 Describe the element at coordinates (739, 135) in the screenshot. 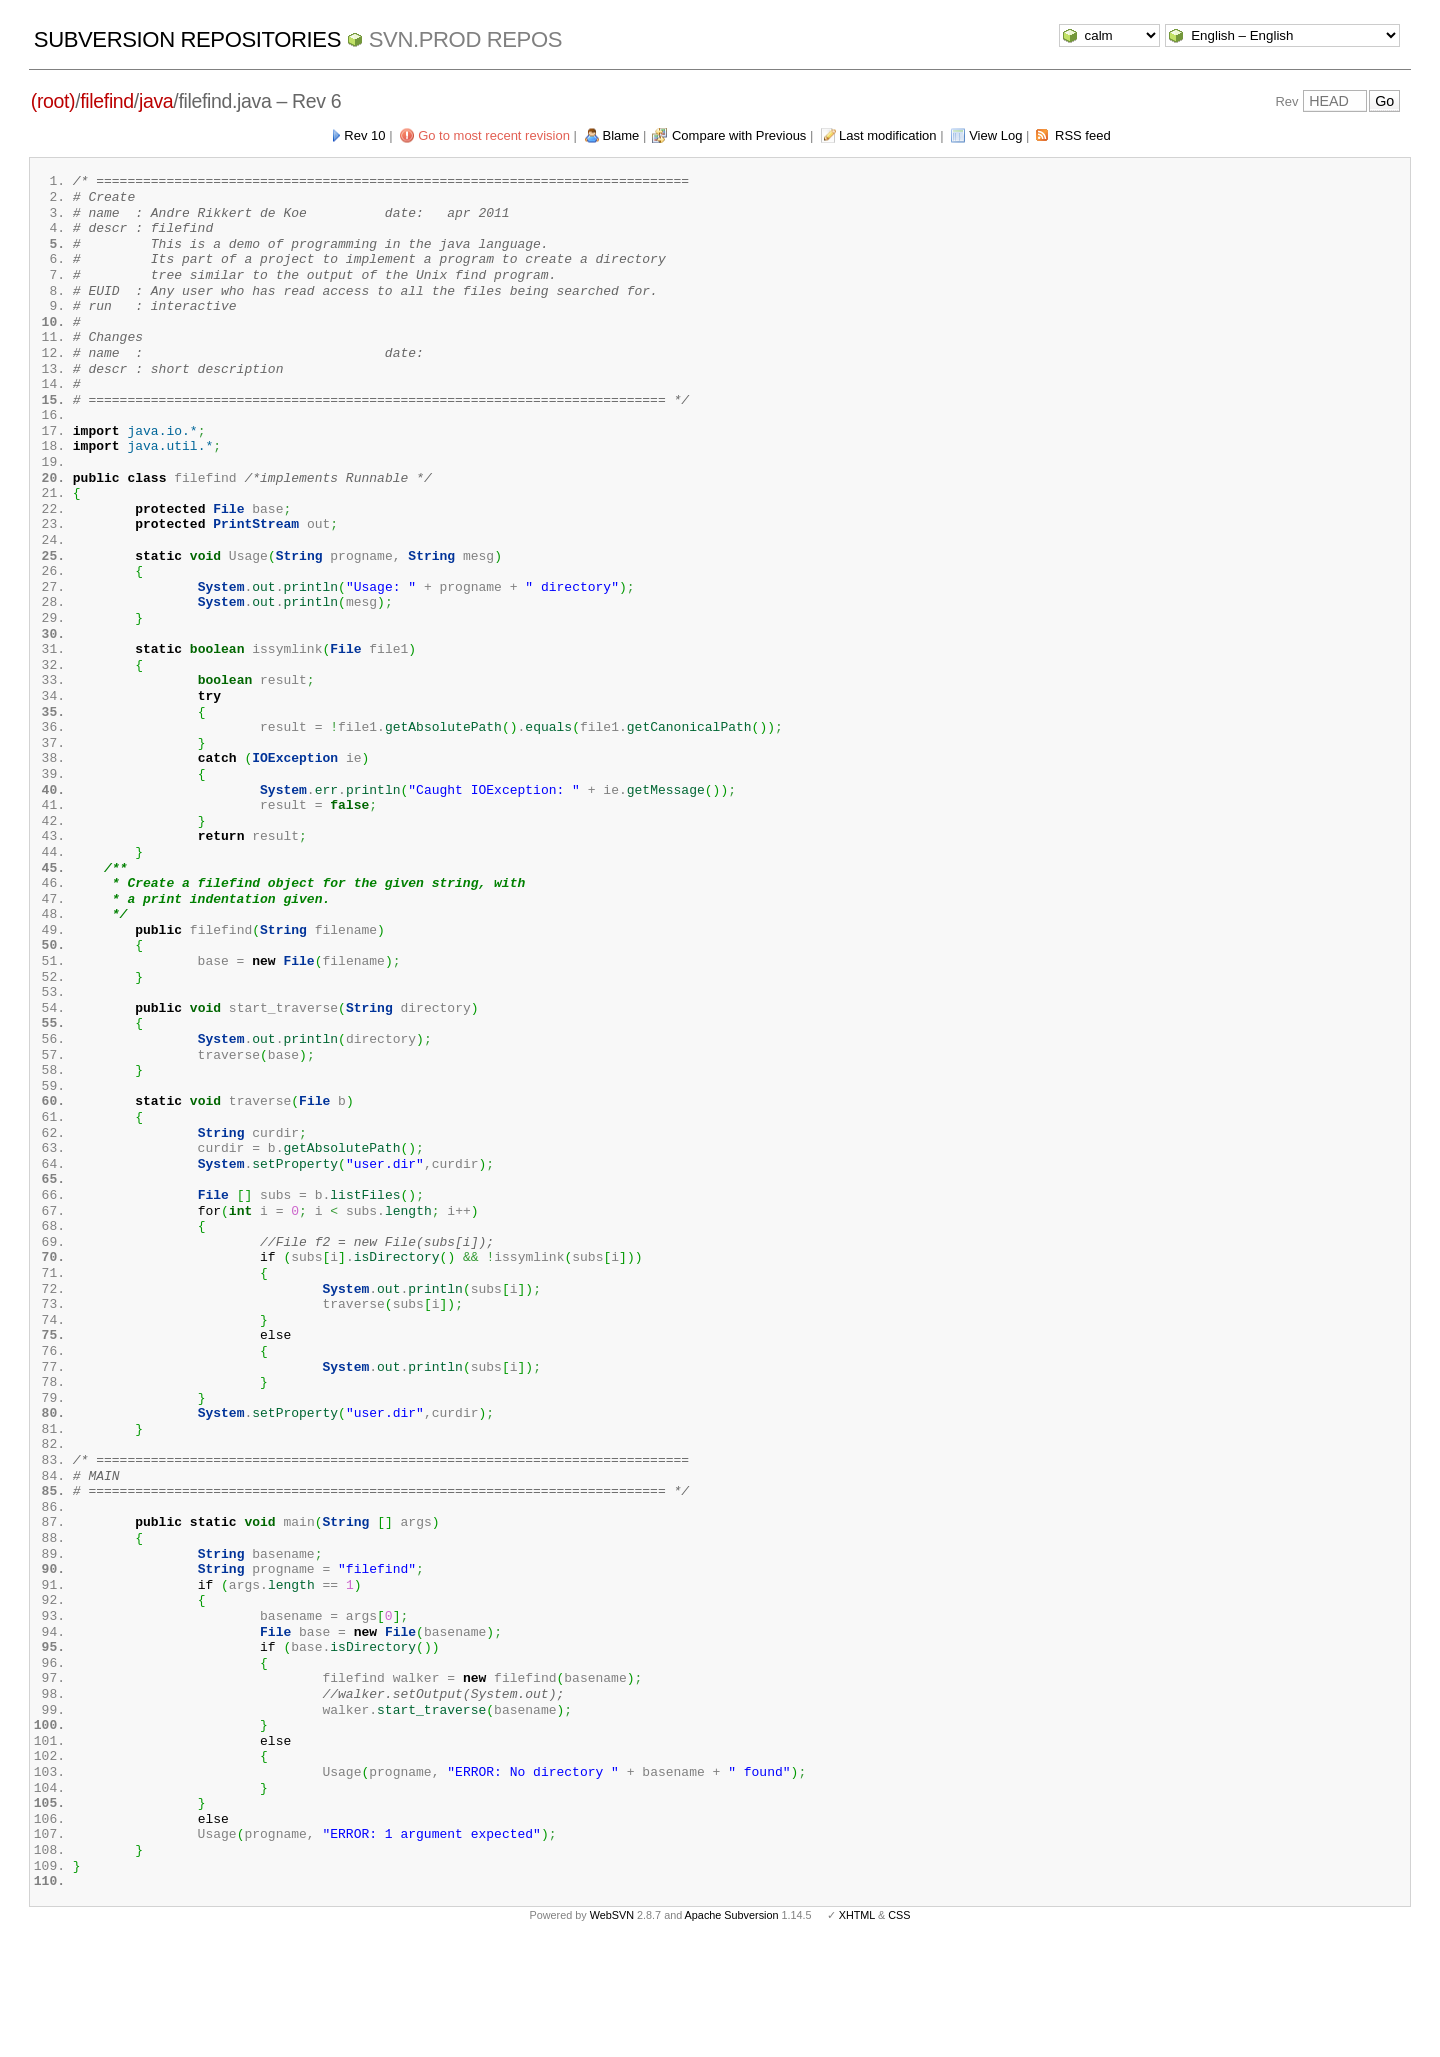

I see `Compare with Previous` at that location.